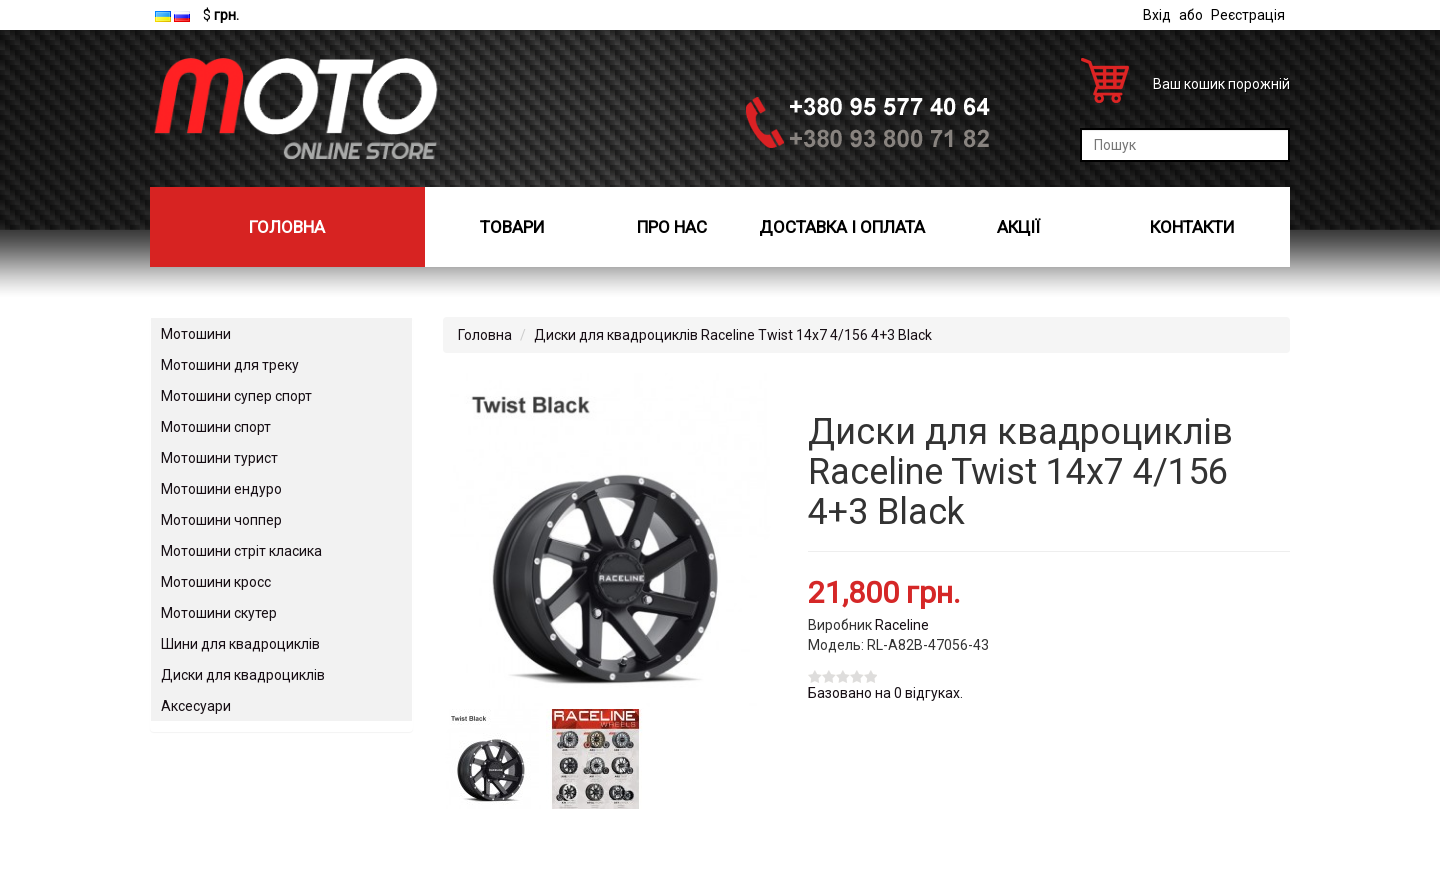 The image size is (1440, 879). What do you see at coordinates (221, 489) in the screenshot?
I see `Мотошини ендуро` at bounding box center [221, 489].